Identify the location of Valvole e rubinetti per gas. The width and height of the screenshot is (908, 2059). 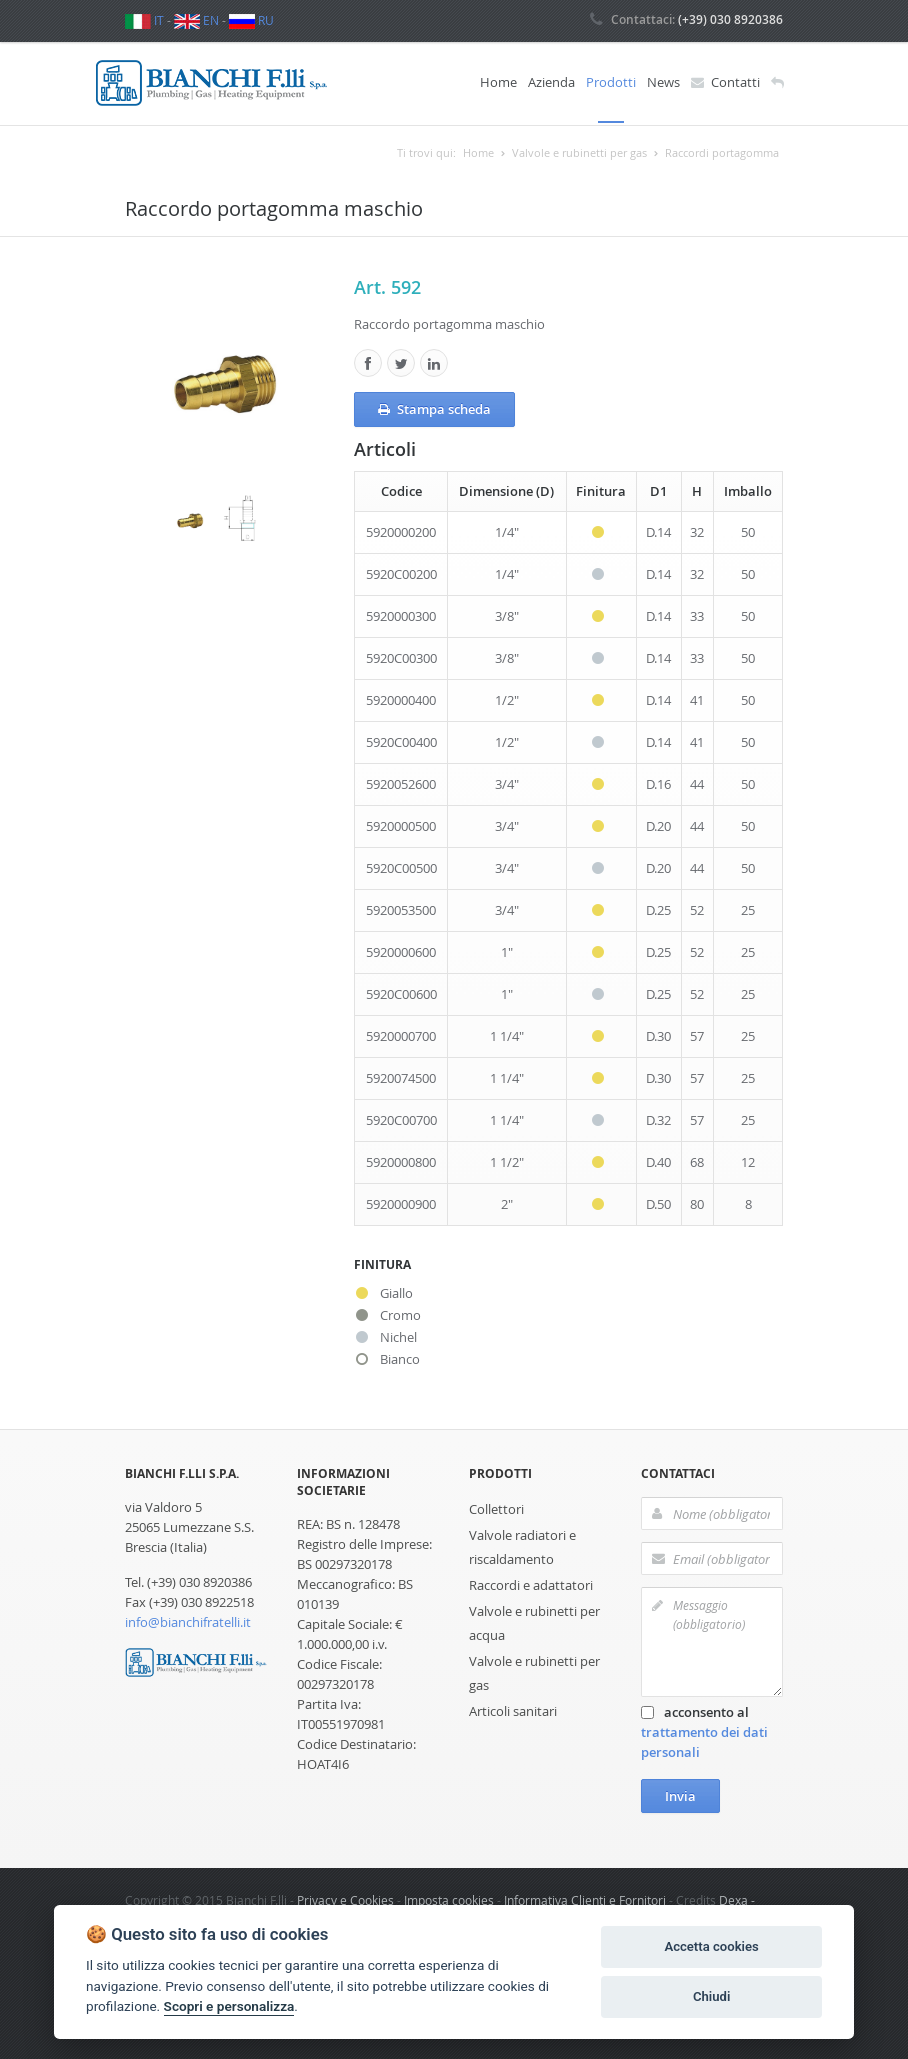
(534, 1672).